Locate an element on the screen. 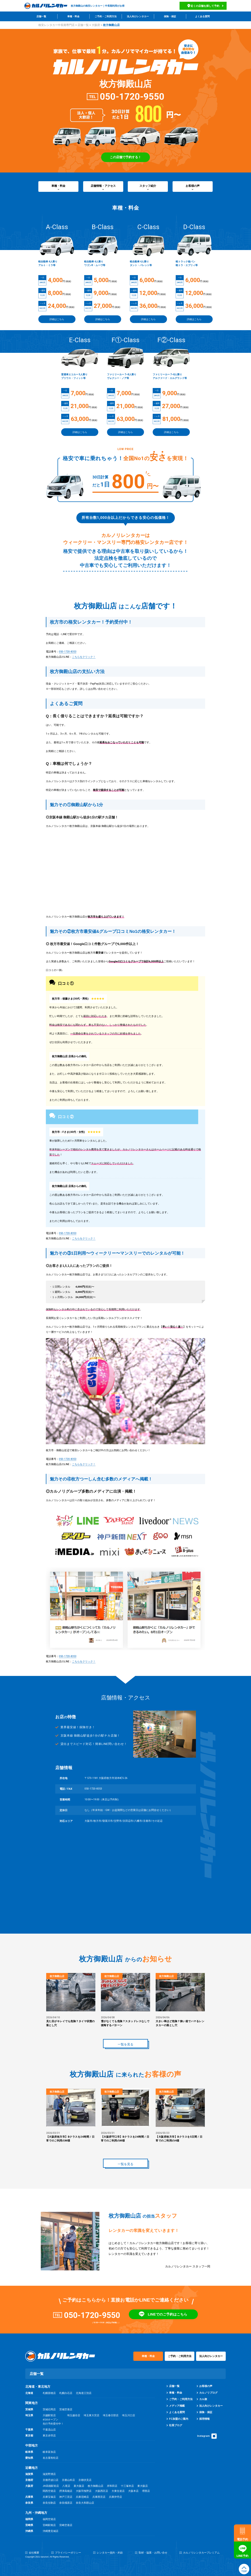 Image resolution: width=251 pixels, height=2576 pixels. 川越駅前店4/16オープン先行予約受付中！ is located at coordinates (53, 2419).